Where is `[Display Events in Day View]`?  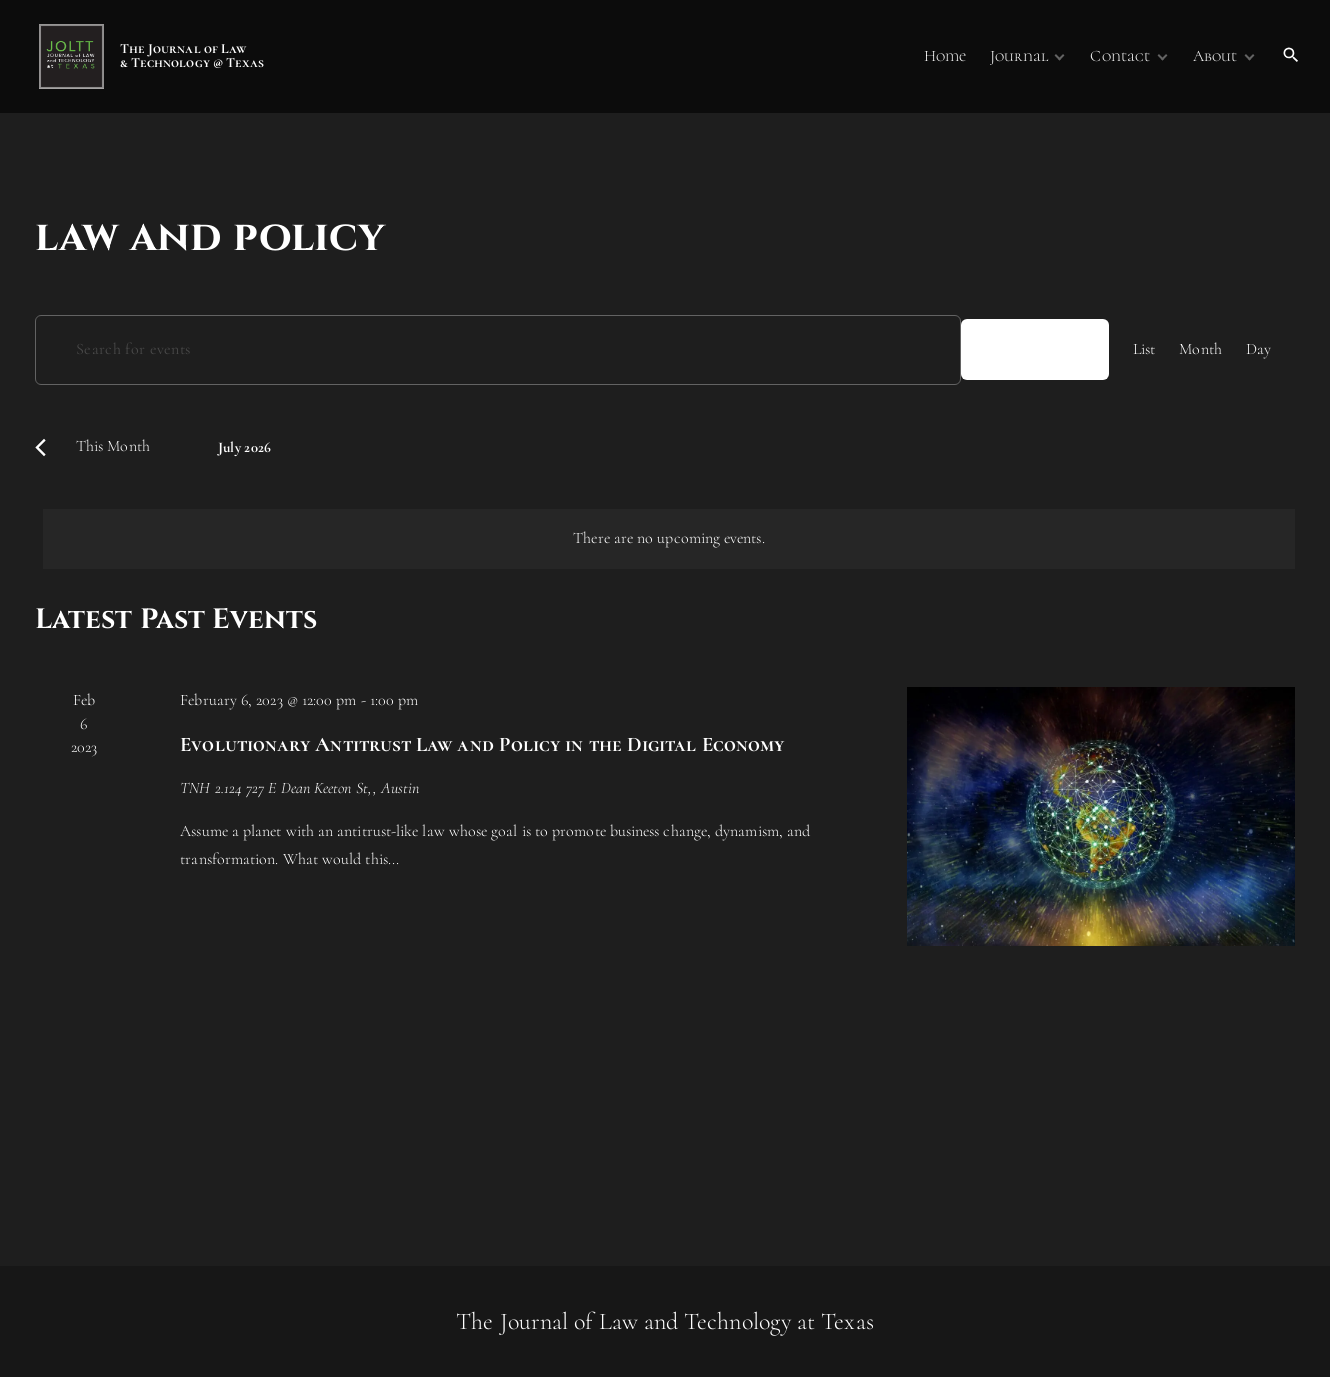 [Display Events in Day View] is located at coordinates (1258, 350).